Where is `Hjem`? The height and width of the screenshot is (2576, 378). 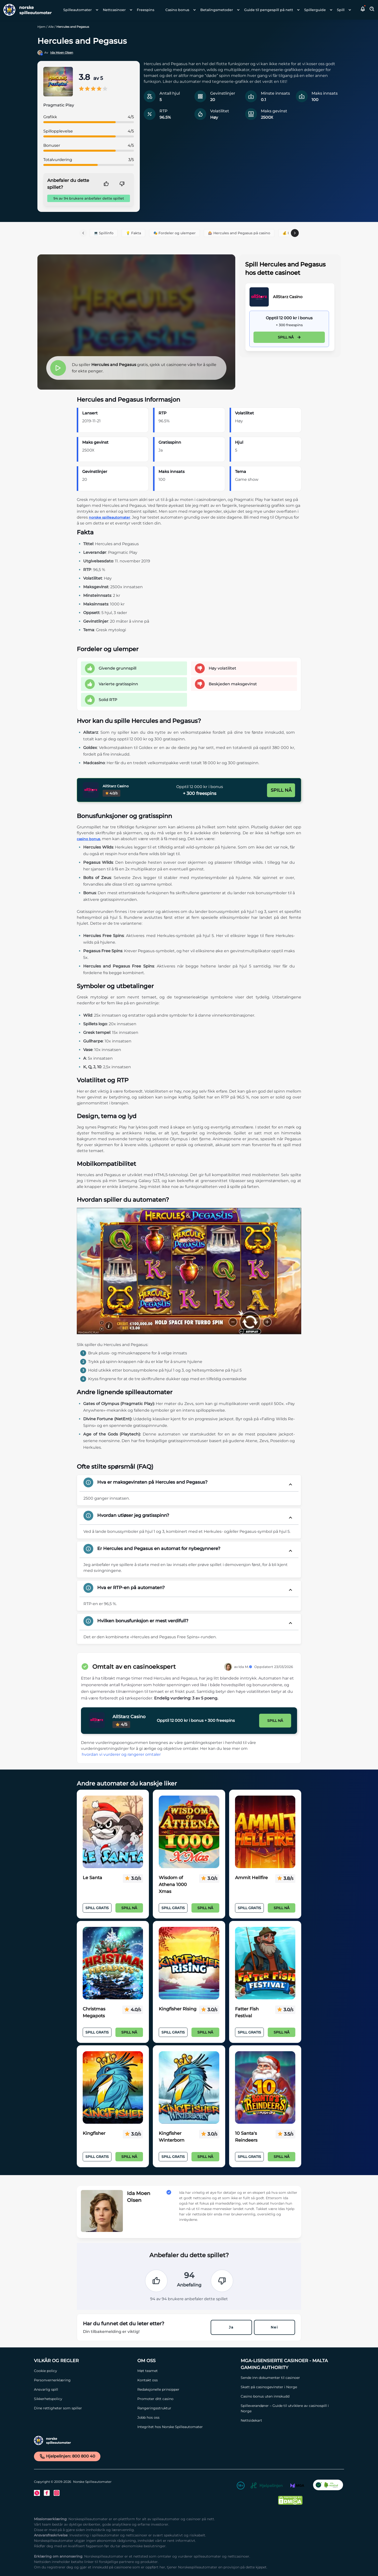 Hjem is located at coordinates (41, 27).